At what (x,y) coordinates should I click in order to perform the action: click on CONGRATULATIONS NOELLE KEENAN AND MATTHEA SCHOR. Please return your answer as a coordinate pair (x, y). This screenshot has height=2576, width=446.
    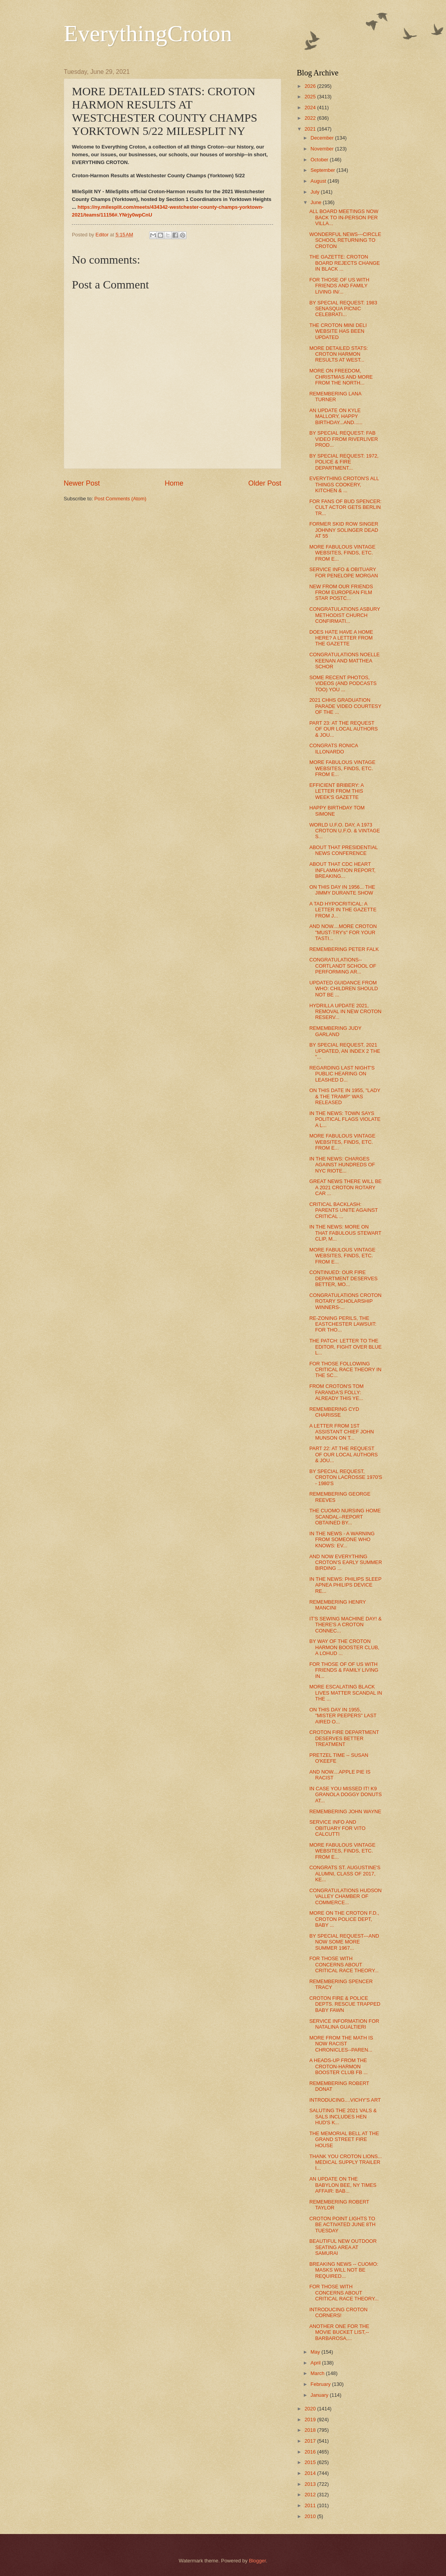
    Looking at the image, I should click on (344, 660).